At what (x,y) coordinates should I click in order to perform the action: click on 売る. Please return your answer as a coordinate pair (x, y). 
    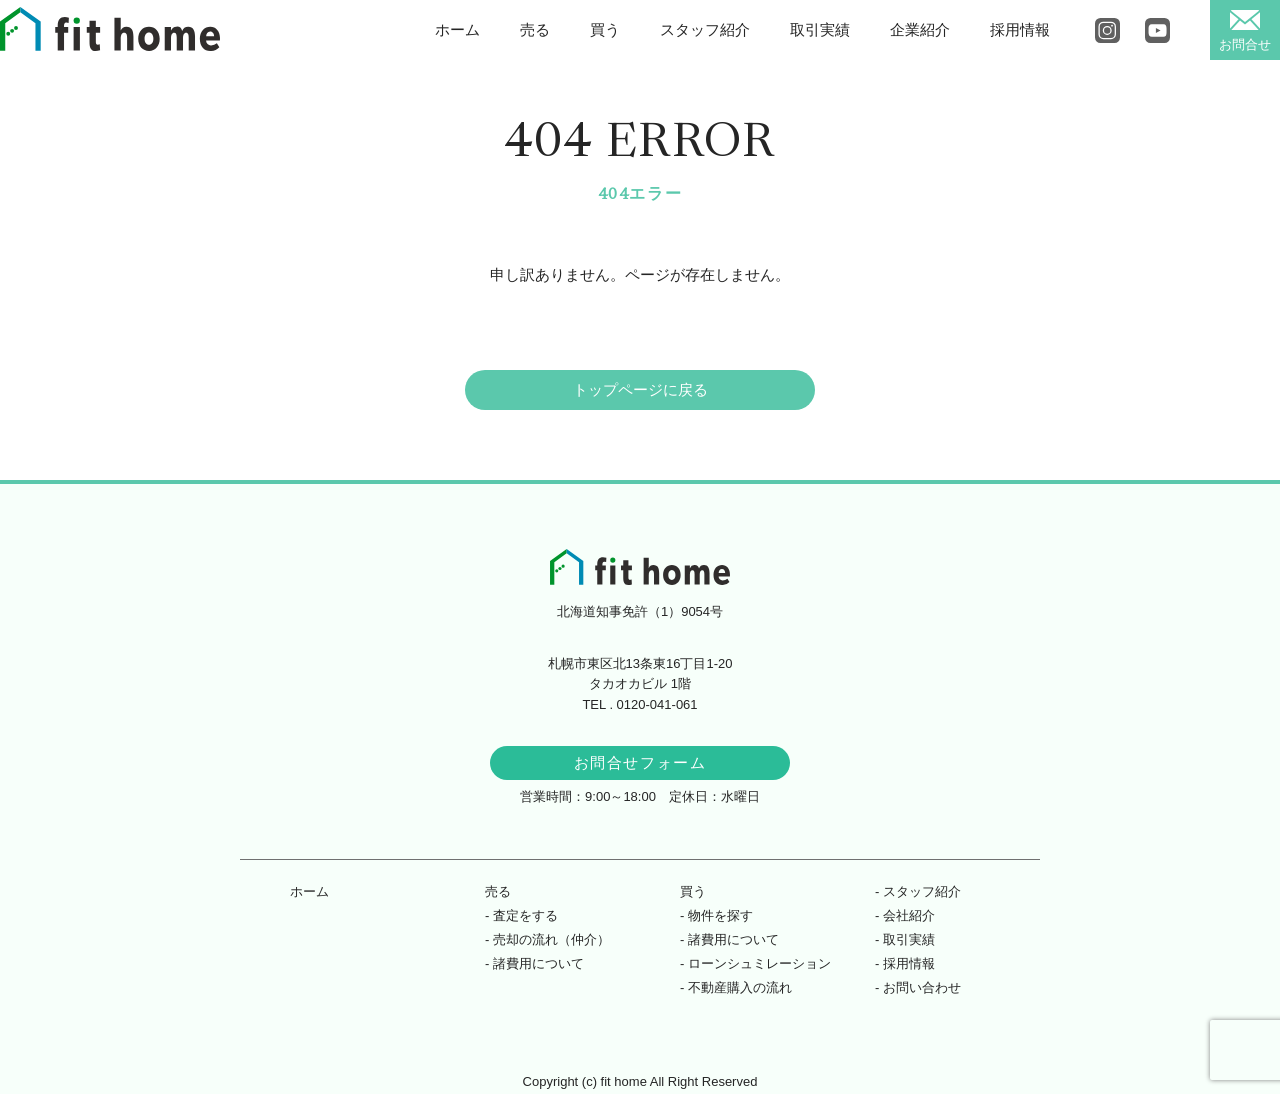
    Looking at the image, I should click on (535, 29).